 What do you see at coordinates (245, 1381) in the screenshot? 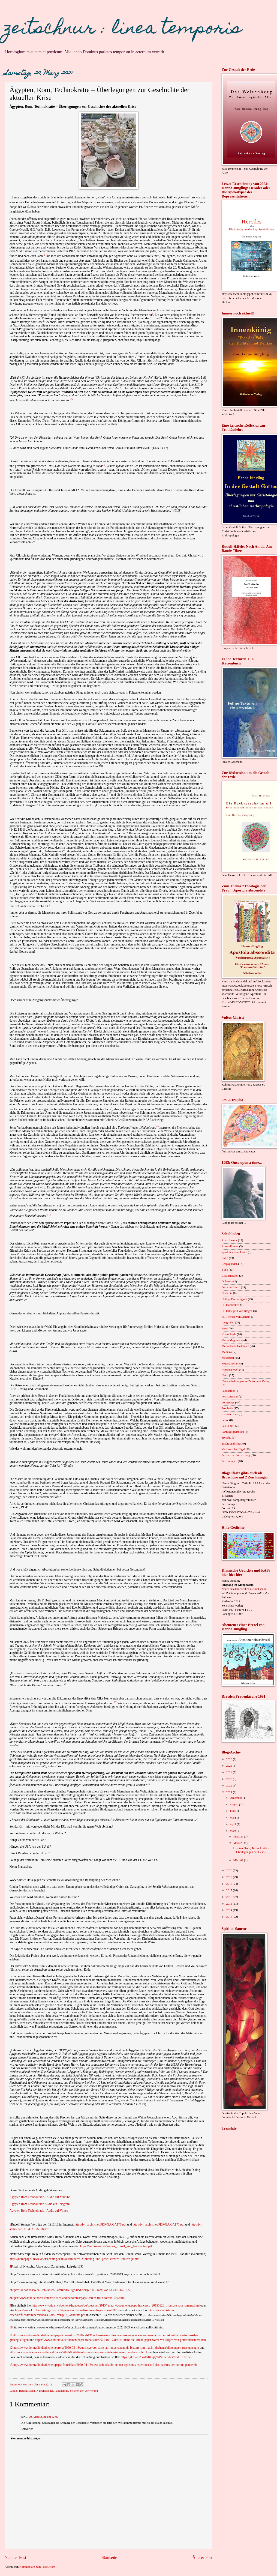
I see `Neuerscheinungen im Zeitschnur Verlag` at bounding box center [245, 1381].